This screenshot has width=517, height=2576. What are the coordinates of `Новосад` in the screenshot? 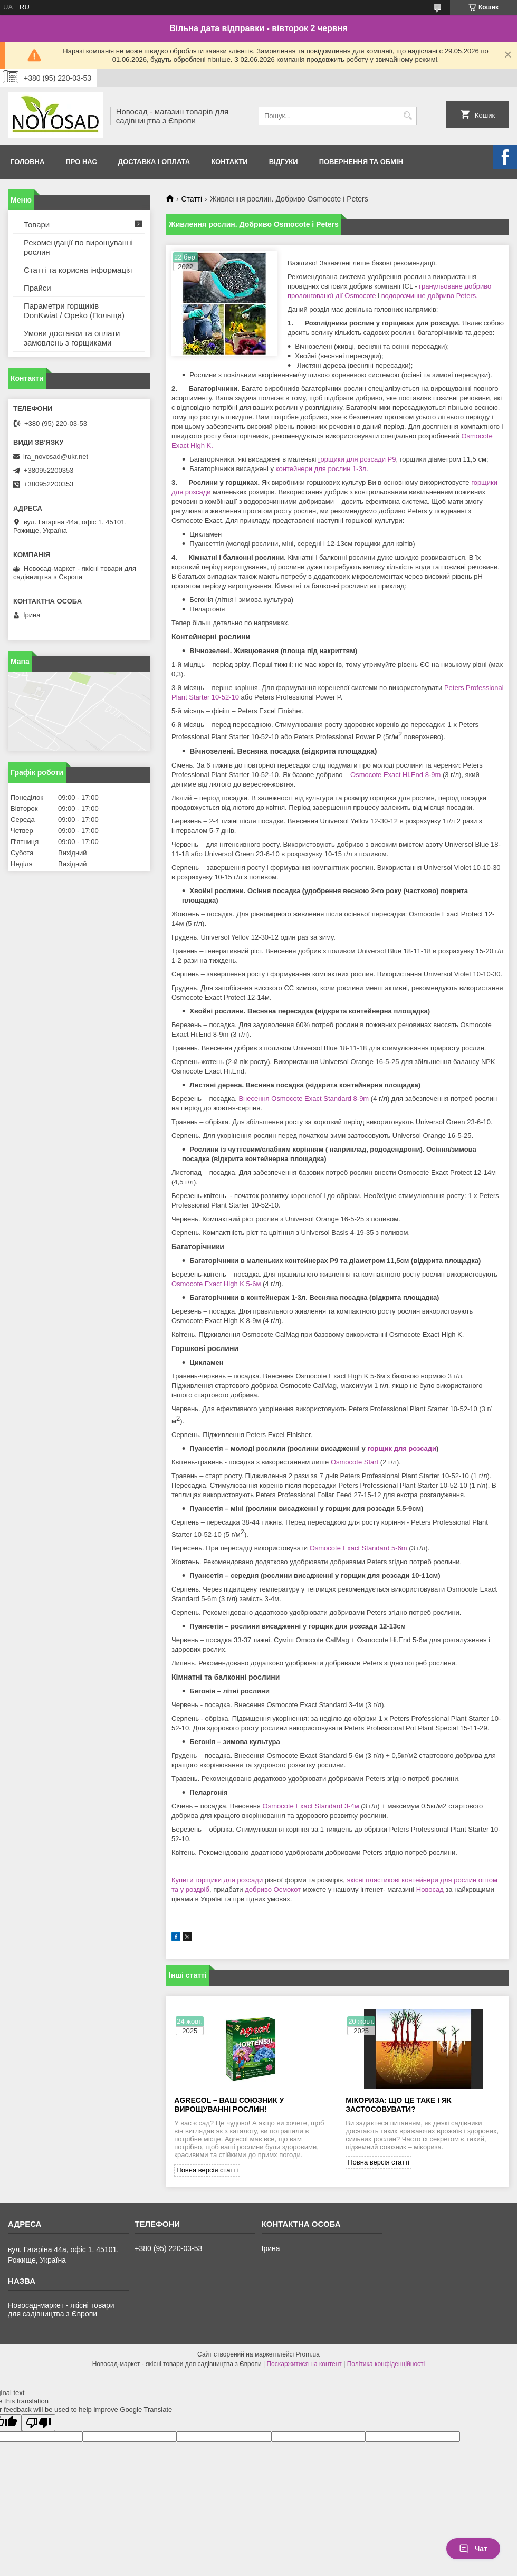 It's located at (430, 1889).